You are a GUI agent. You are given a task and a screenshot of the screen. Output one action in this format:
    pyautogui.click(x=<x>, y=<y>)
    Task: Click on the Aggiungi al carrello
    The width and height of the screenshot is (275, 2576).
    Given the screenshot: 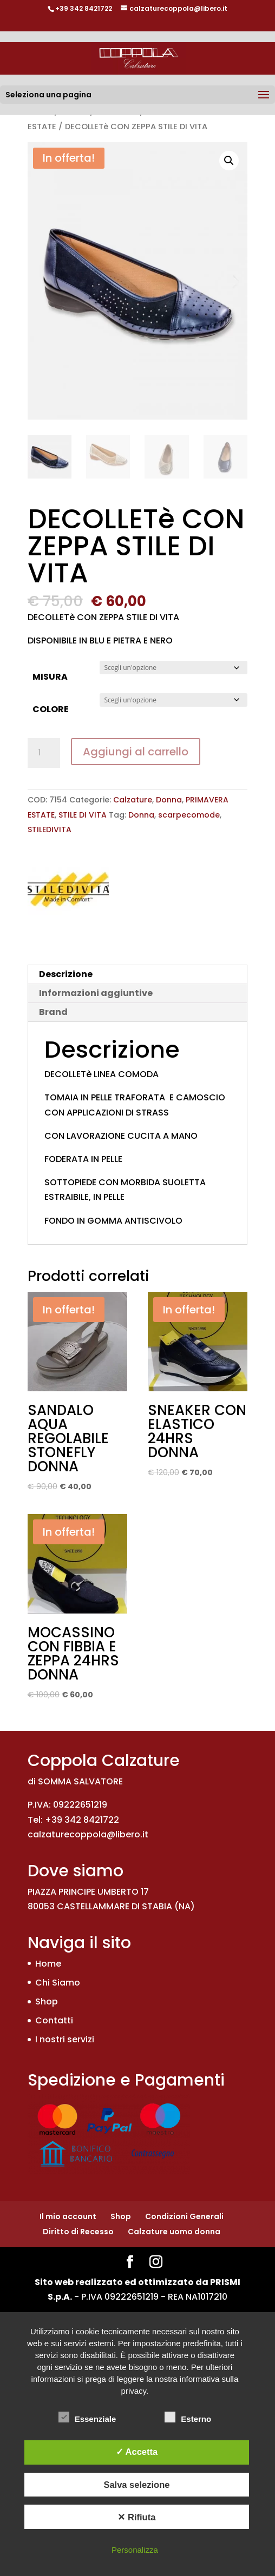 What is the action you would take?
    pyautogui.click(x=135, y=751)
    